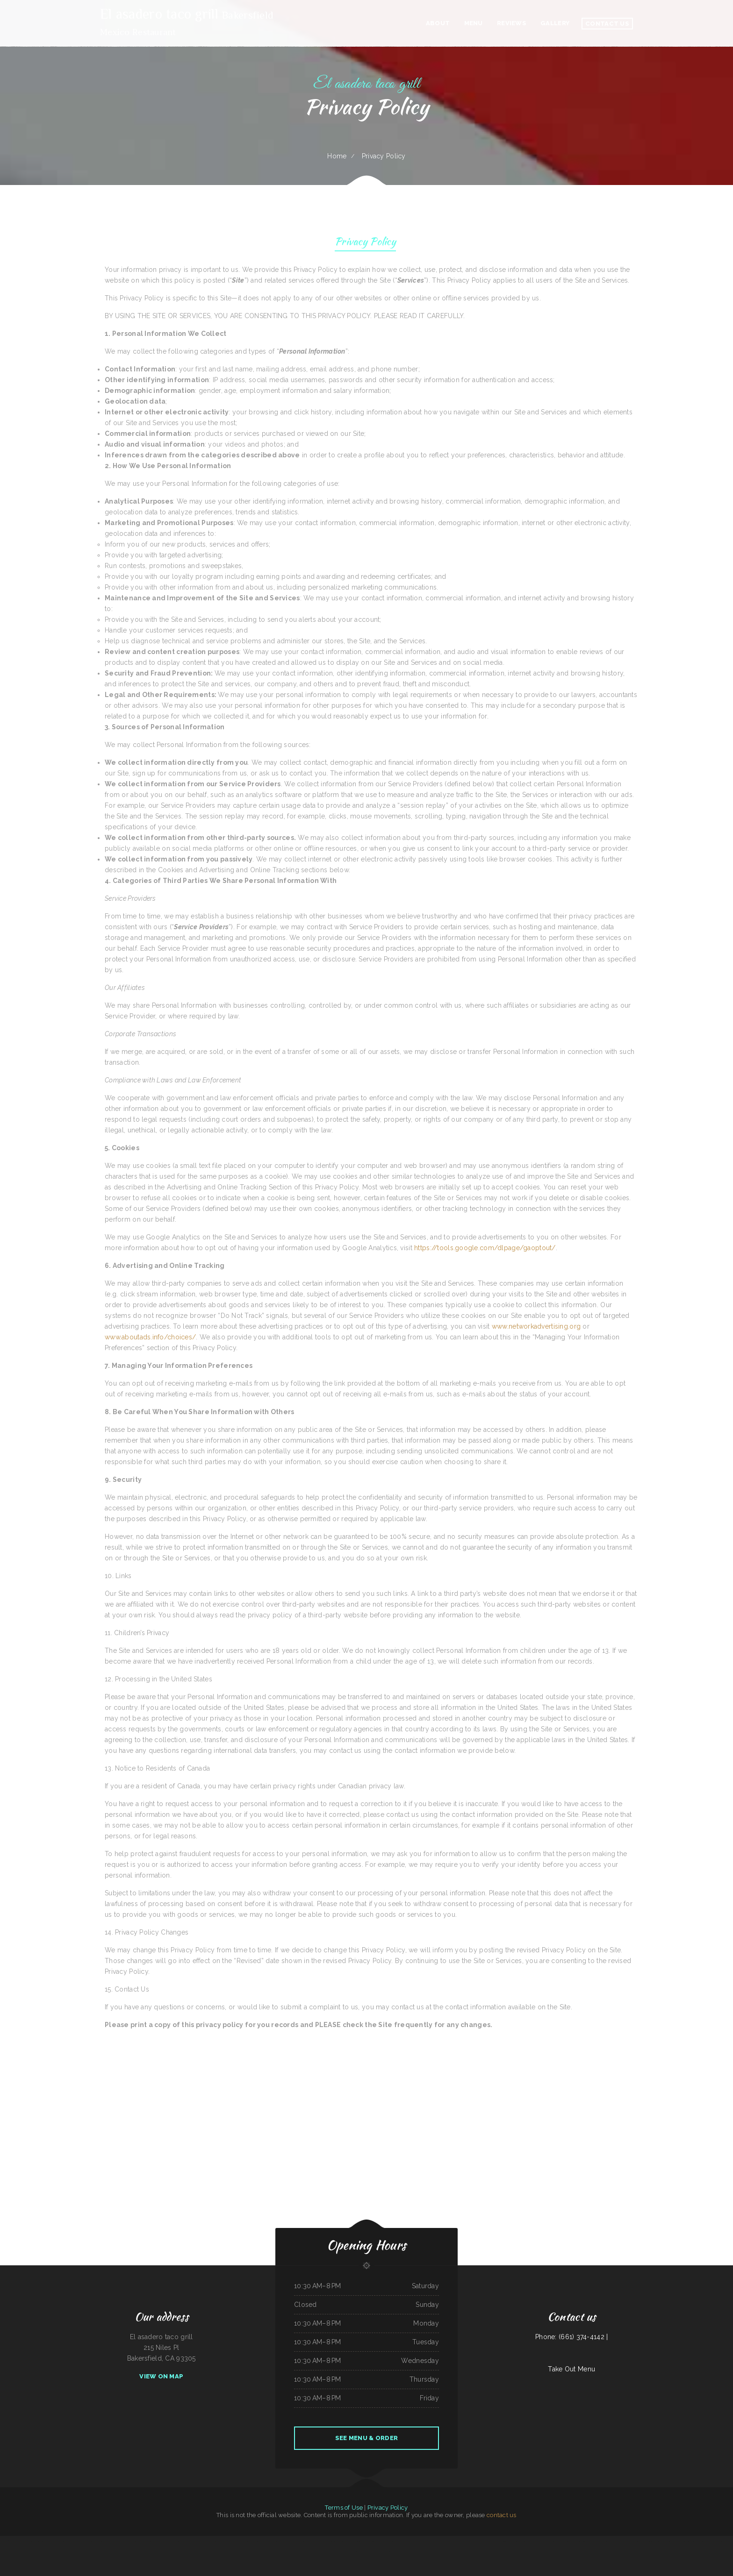  Describe the element at coordinates (345, 2540) in the screenshot. I see `Friends Garden` at that location.